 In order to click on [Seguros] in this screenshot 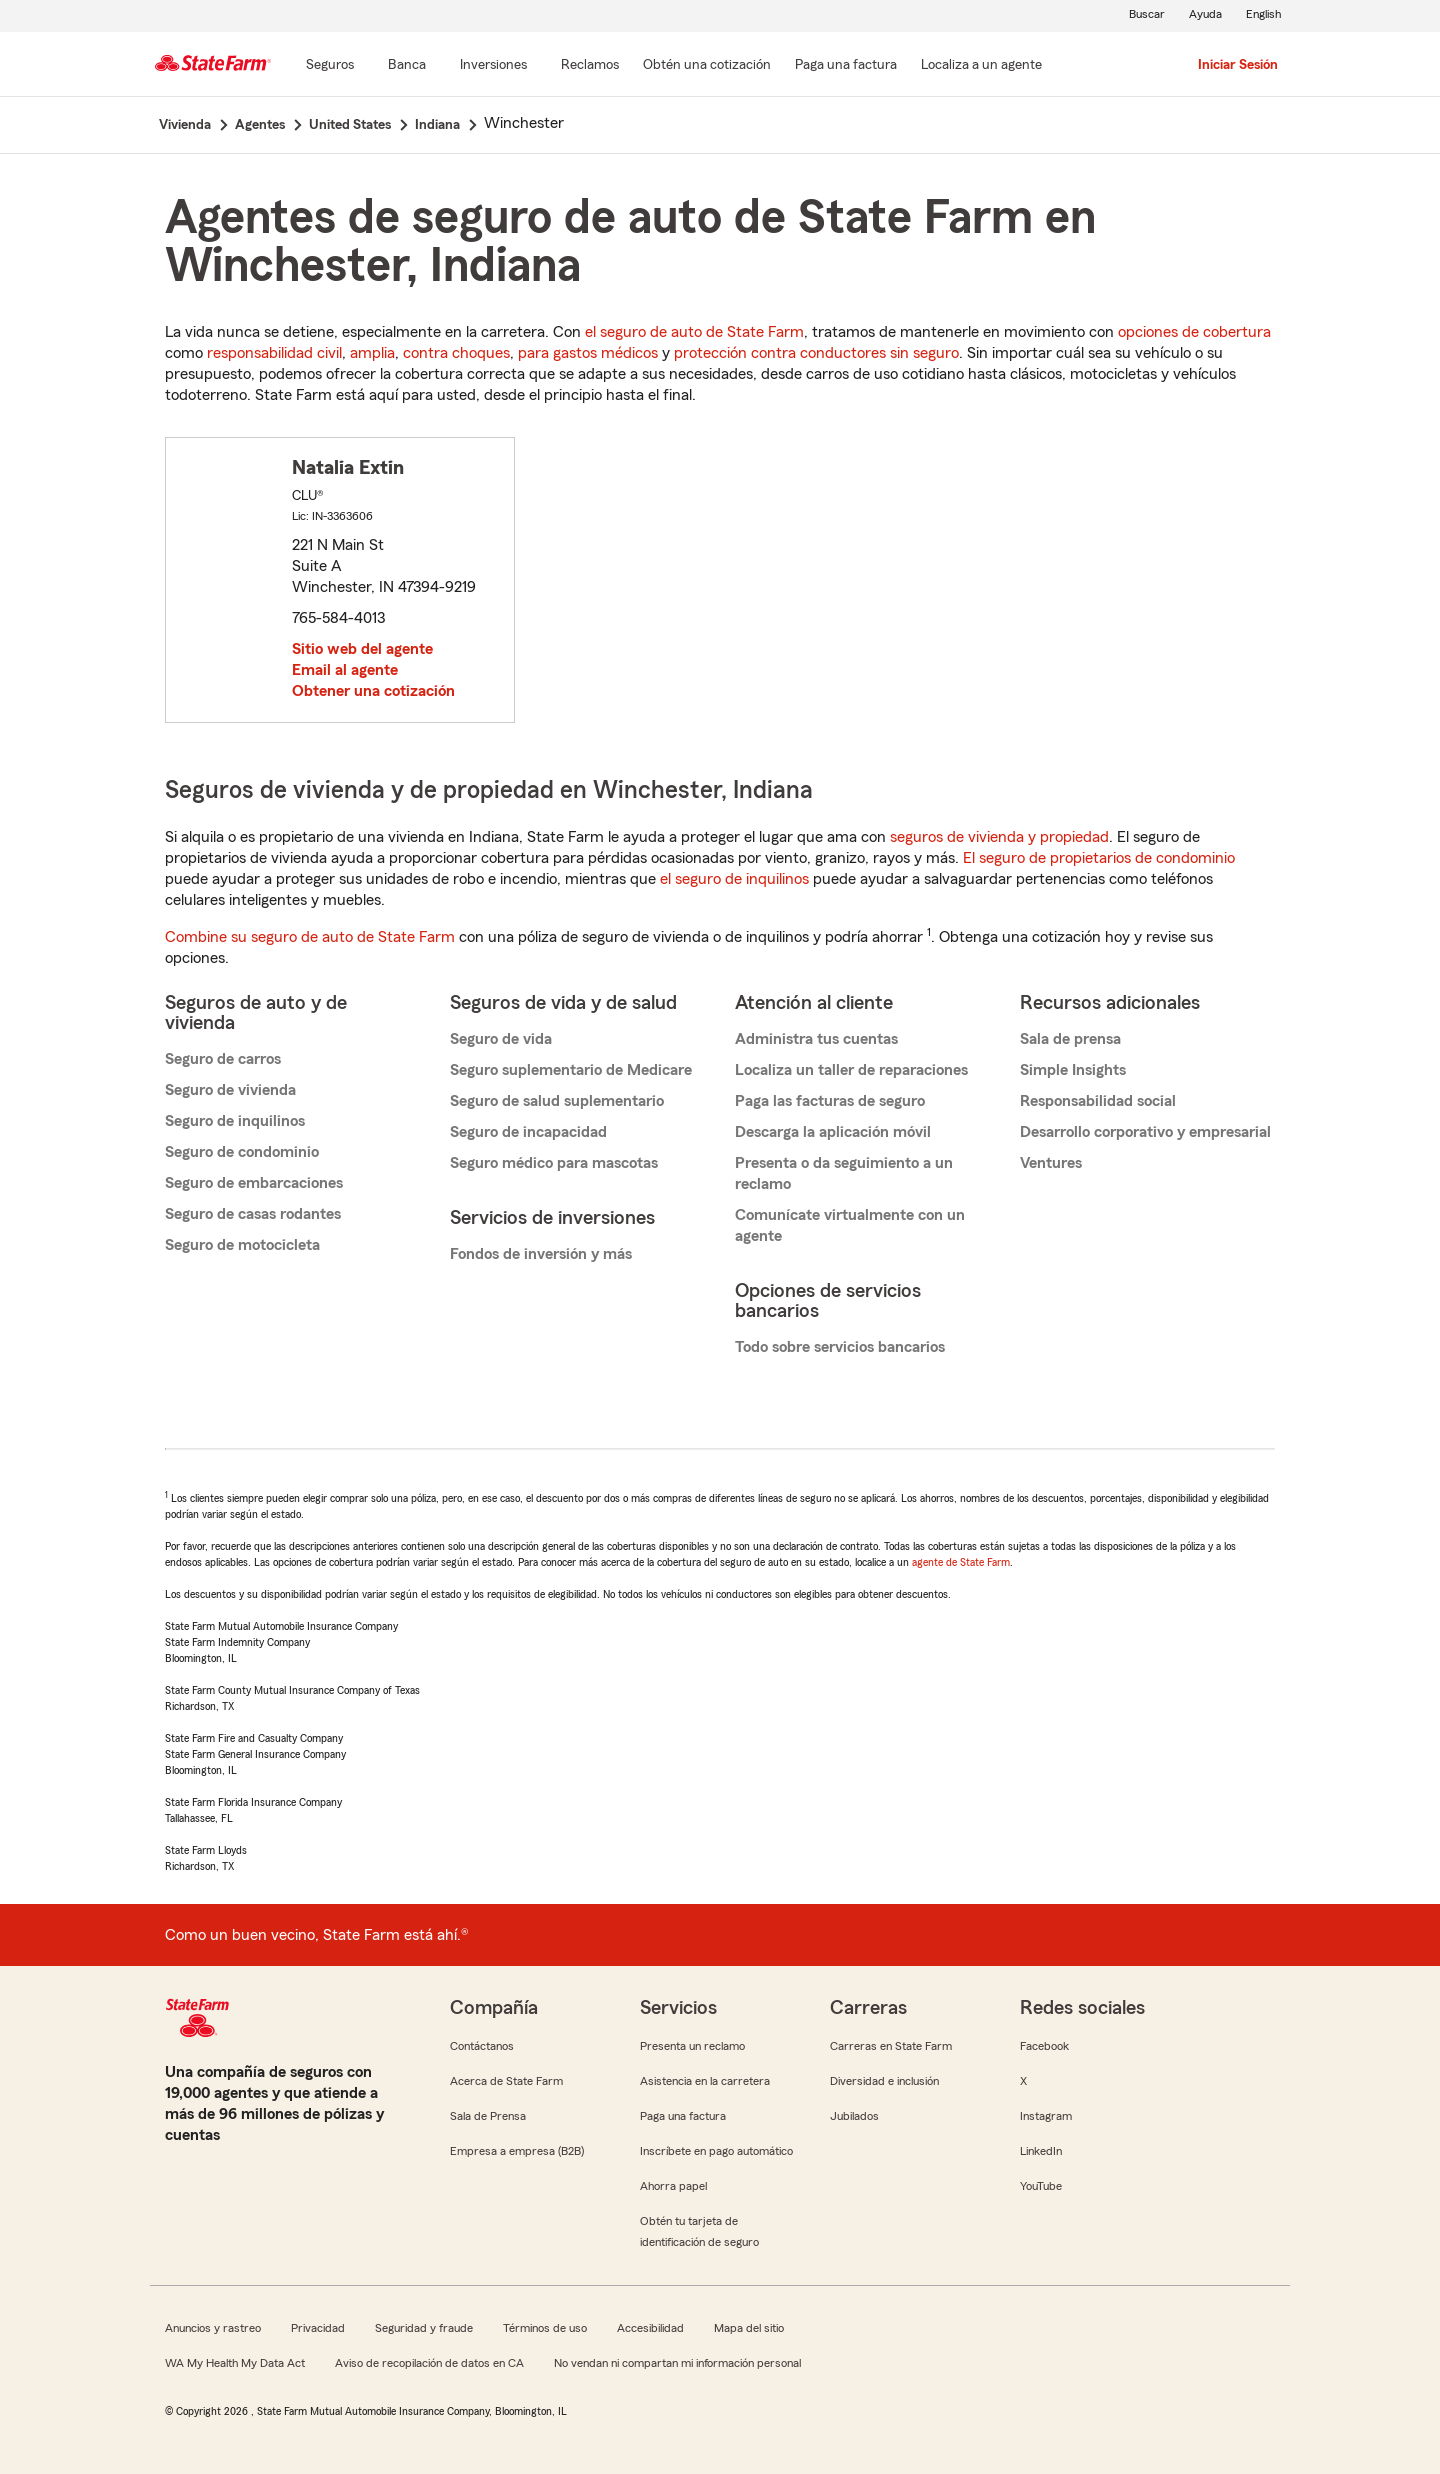, I will do `click(330, 66)`.